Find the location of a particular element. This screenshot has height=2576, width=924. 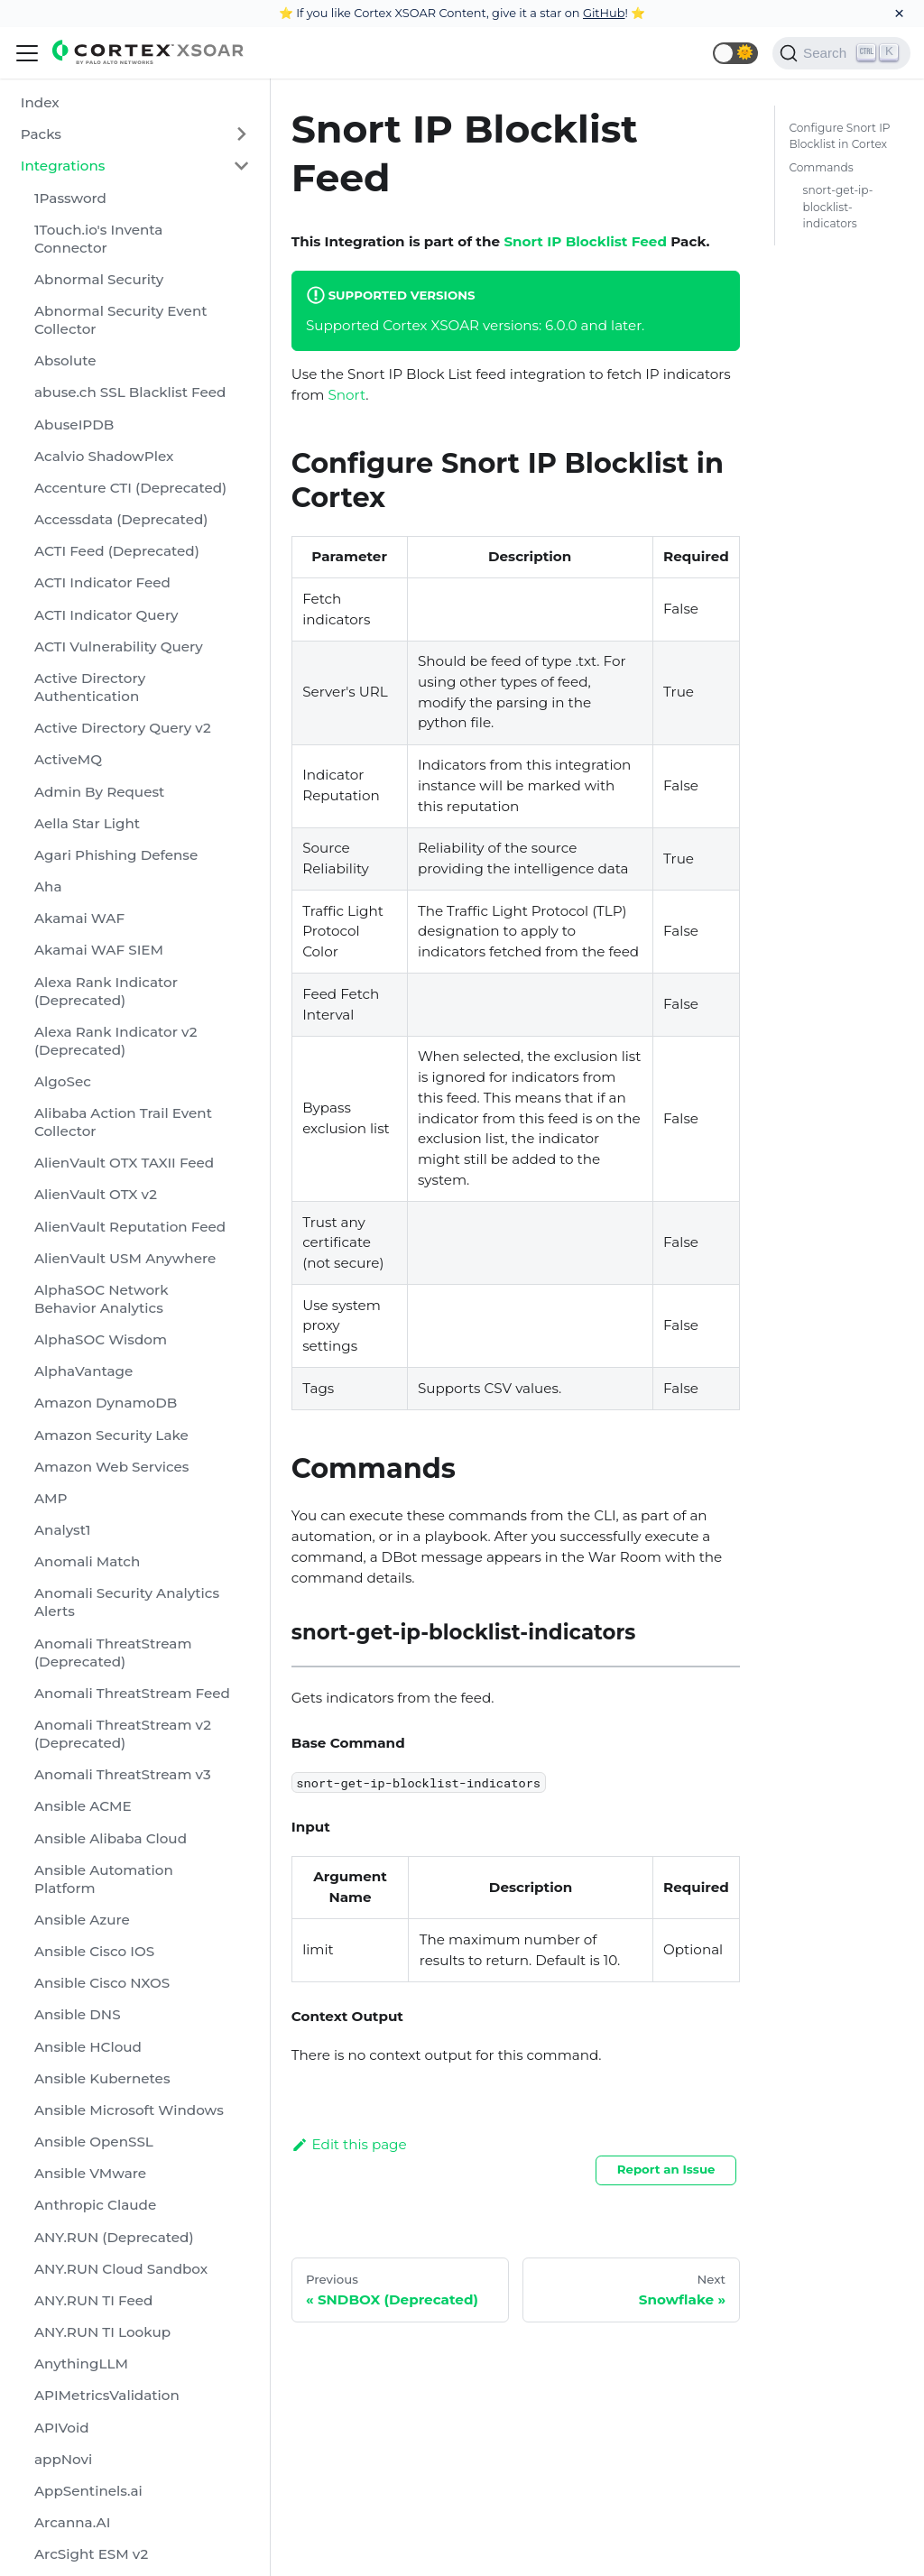

Accenture CTI (Deprecated) is located at coordinates (130, 487).